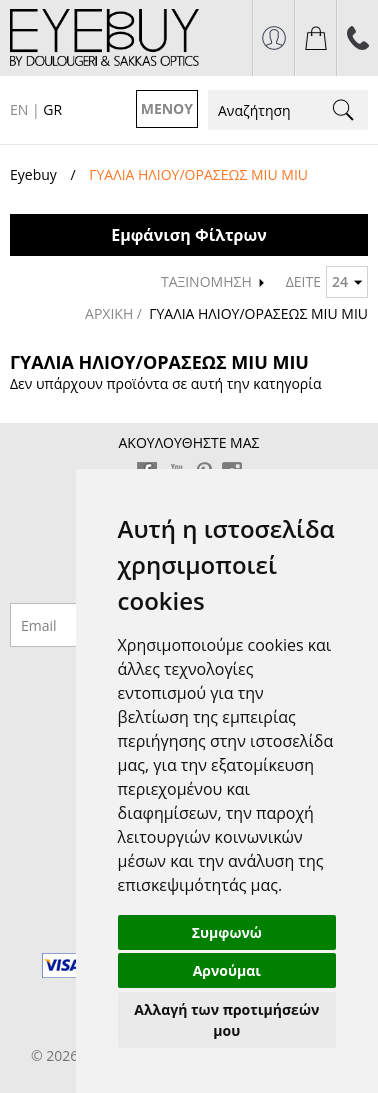  I want to click on EN, so click(19, 109).